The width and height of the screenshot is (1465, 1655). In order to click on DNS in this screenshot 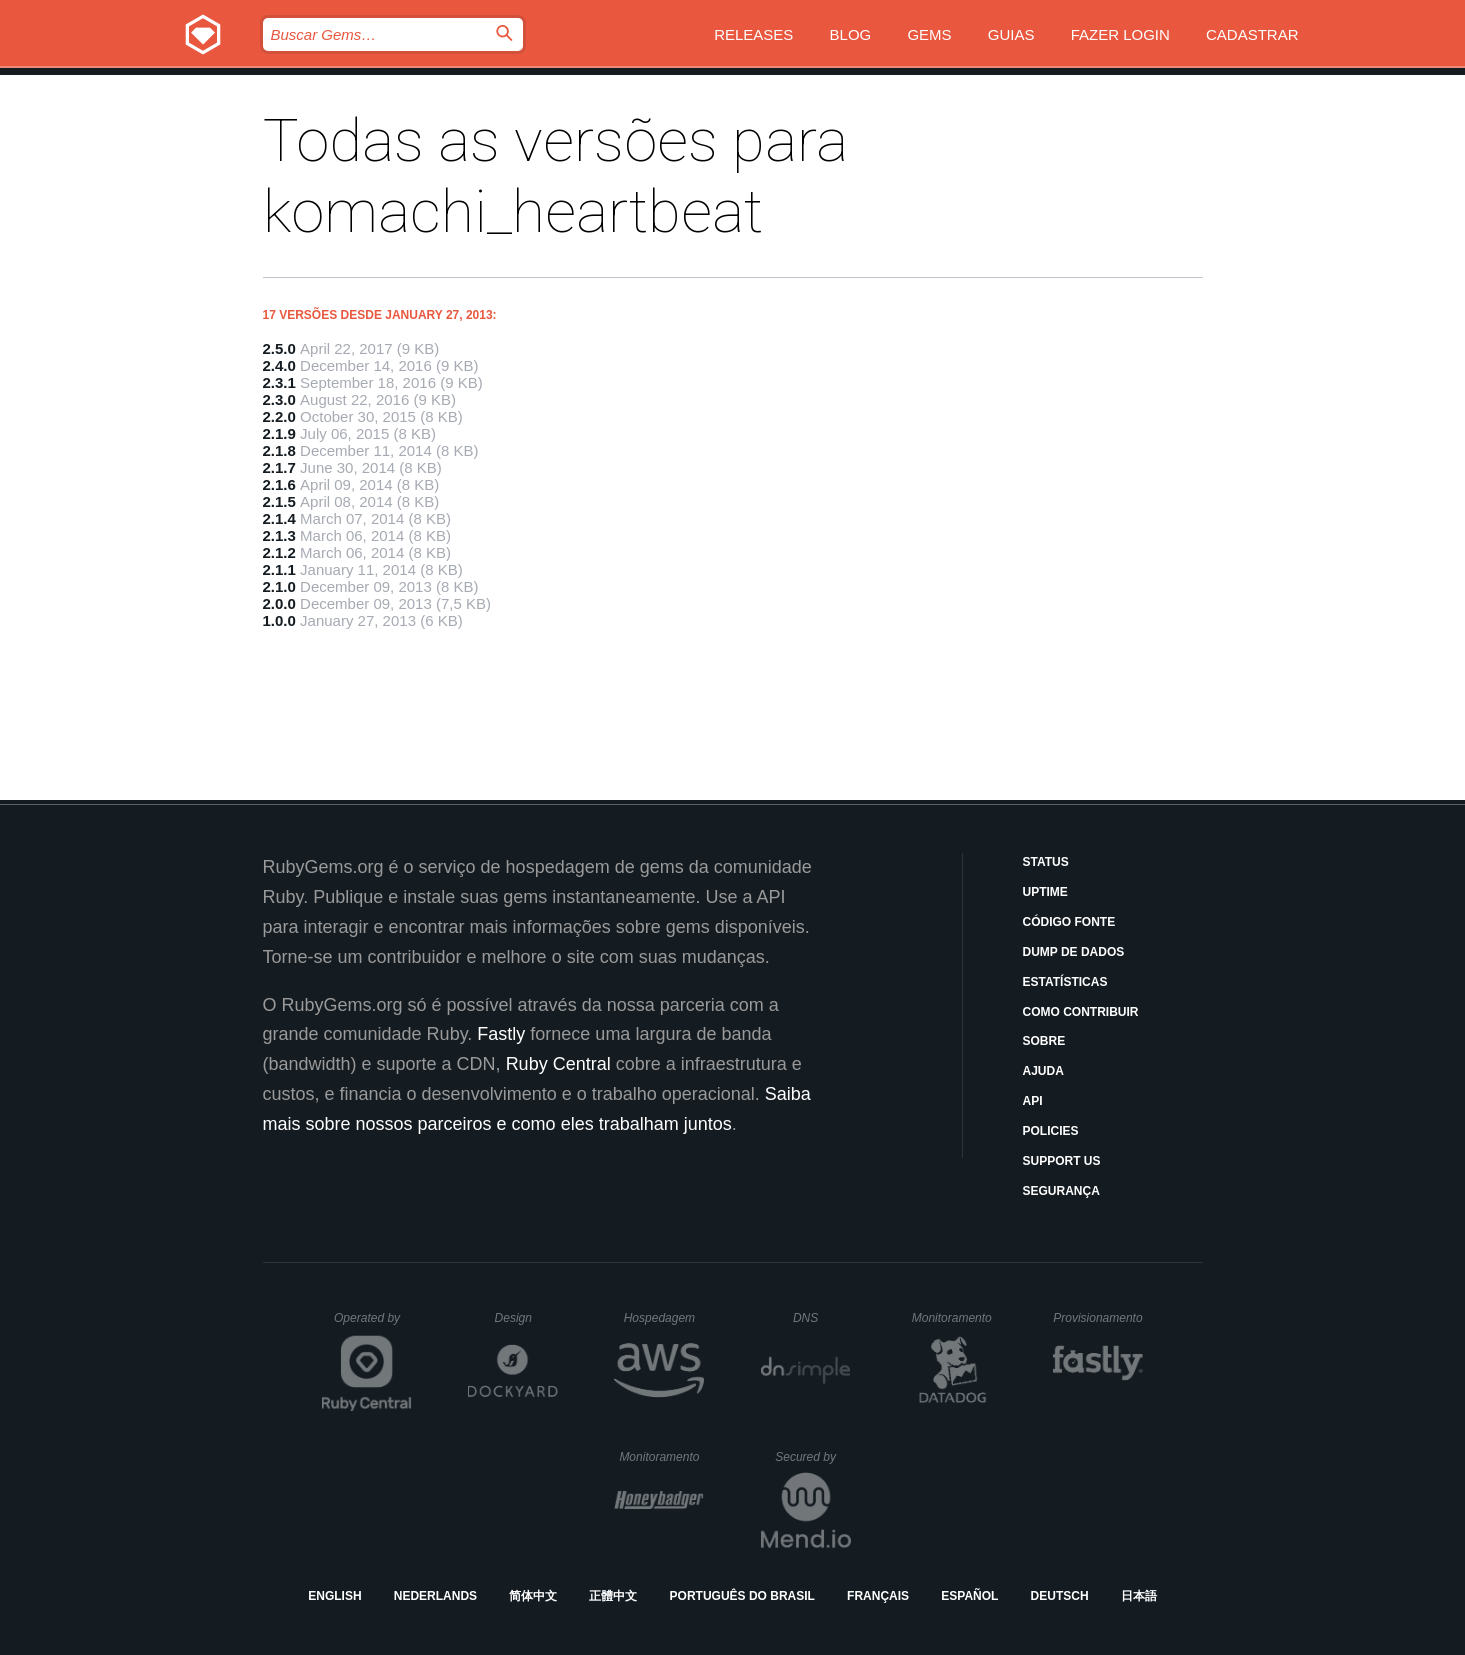, I will do `click(822, 1318)`.